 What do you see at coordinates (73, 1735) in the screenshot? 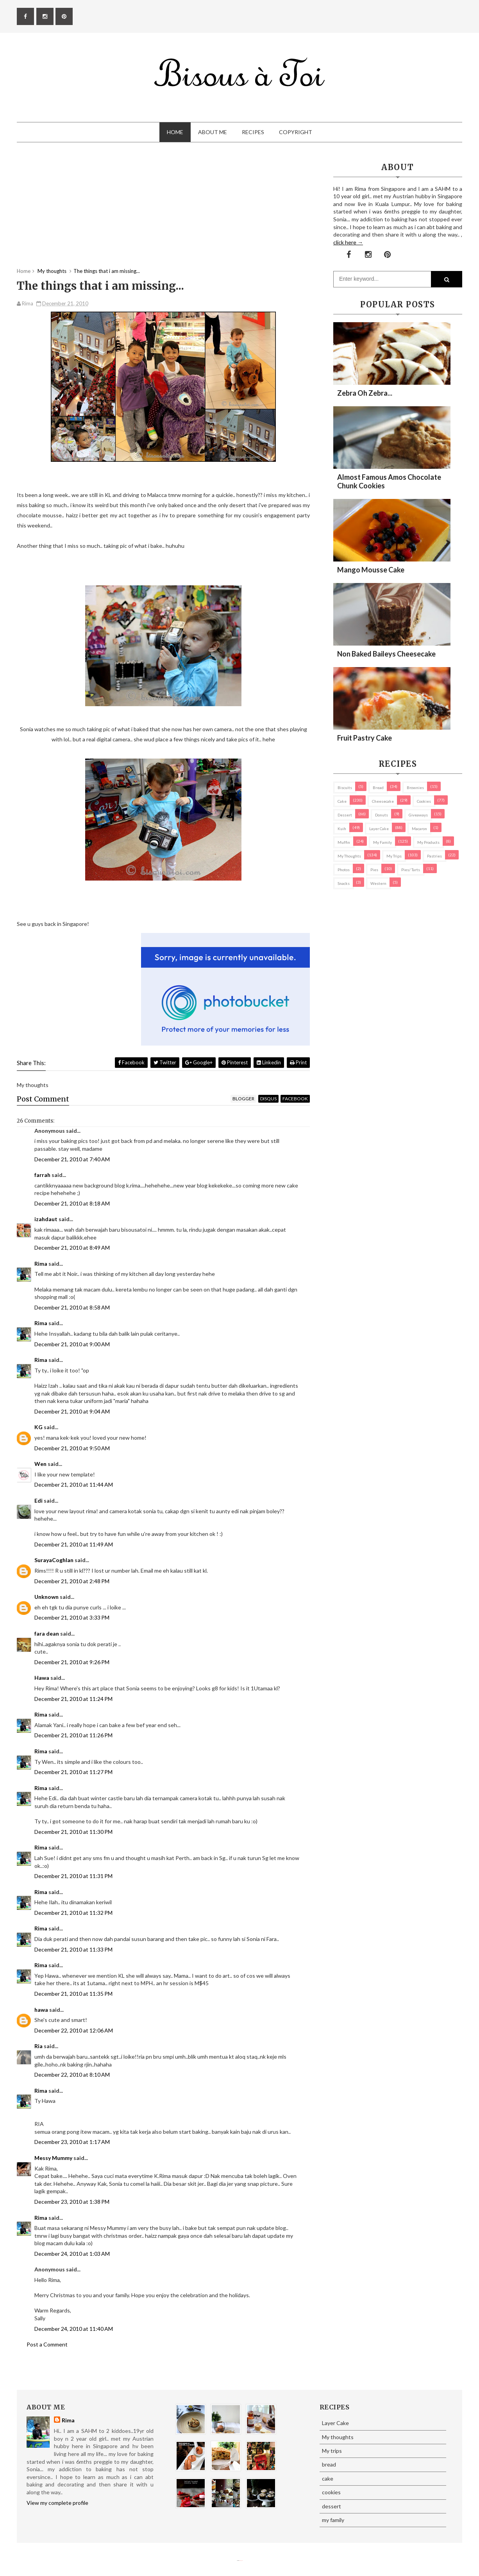
I see `December 21, 2010 at 11:26 PM` at bounding box center [73, 1735].